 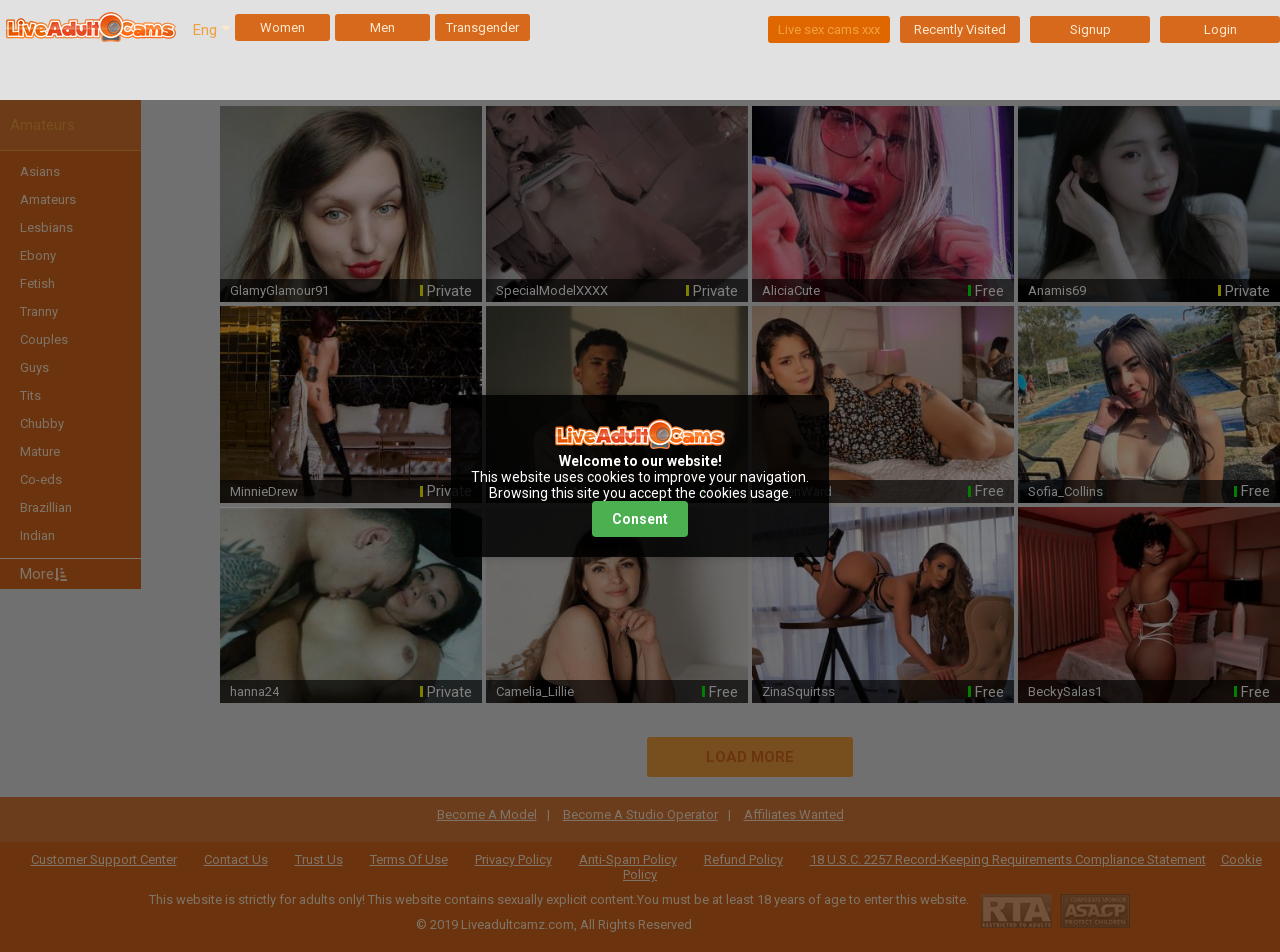 I want to click on Live sex cams xxx, so click(x=829, y=29).